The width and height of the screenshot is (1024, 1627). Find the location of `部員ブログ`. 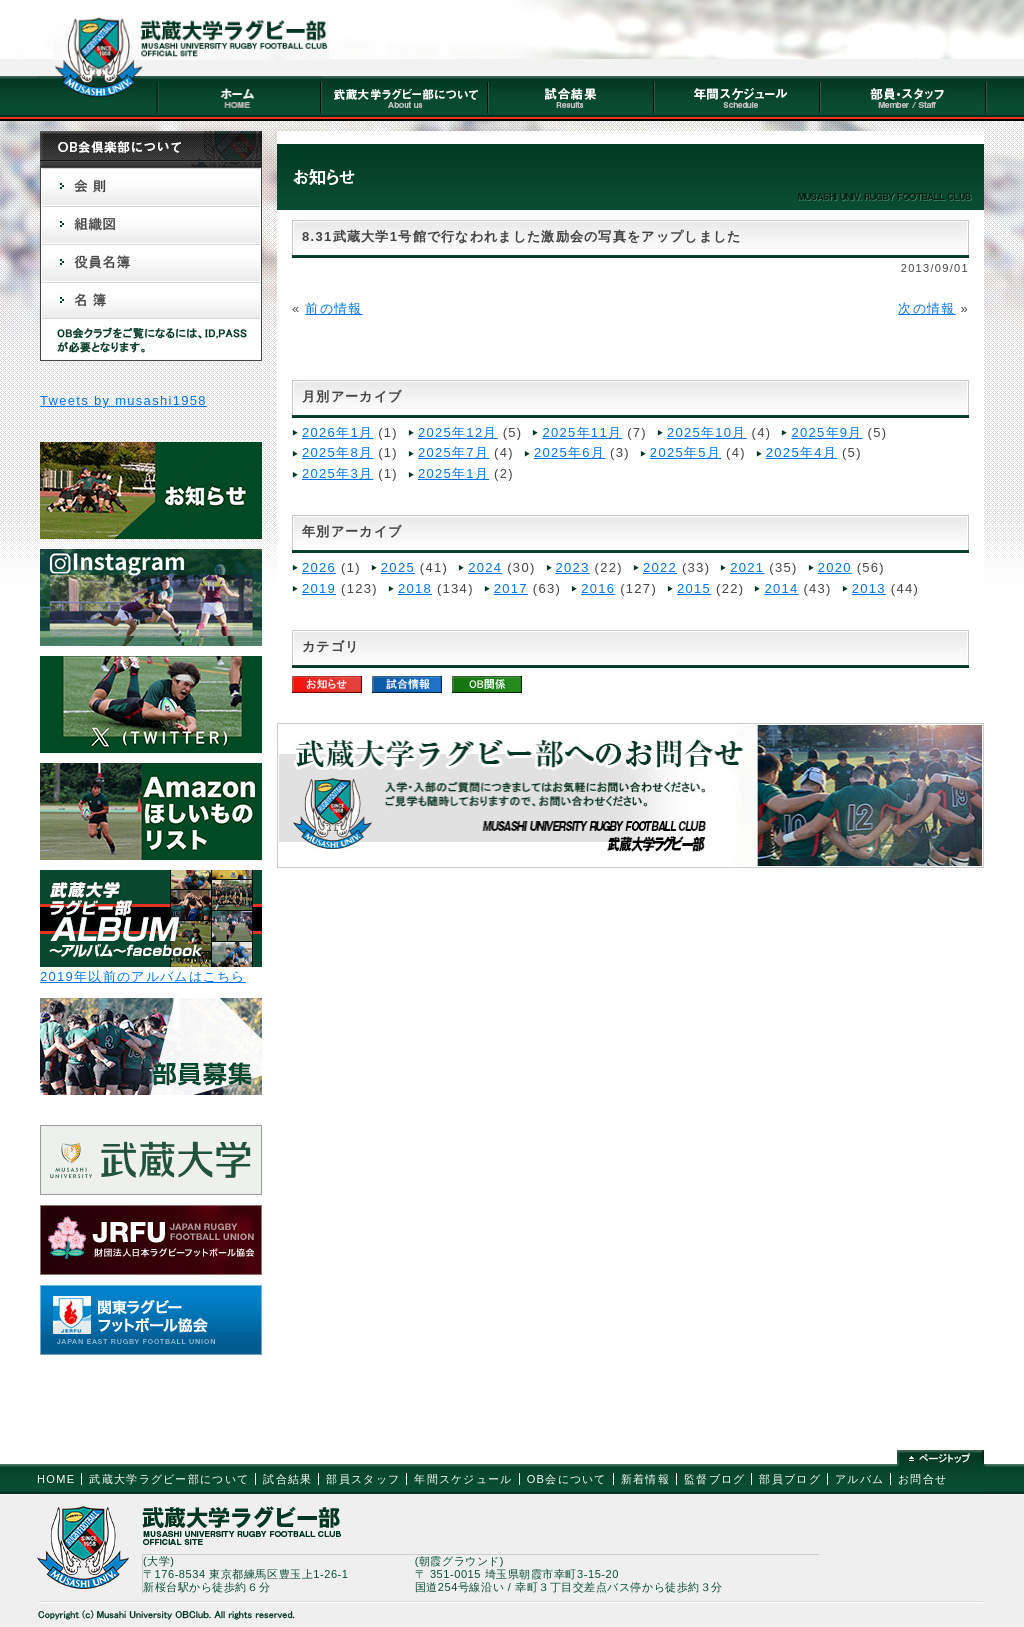

部員ブログ is located at coordinates (790, 1479).